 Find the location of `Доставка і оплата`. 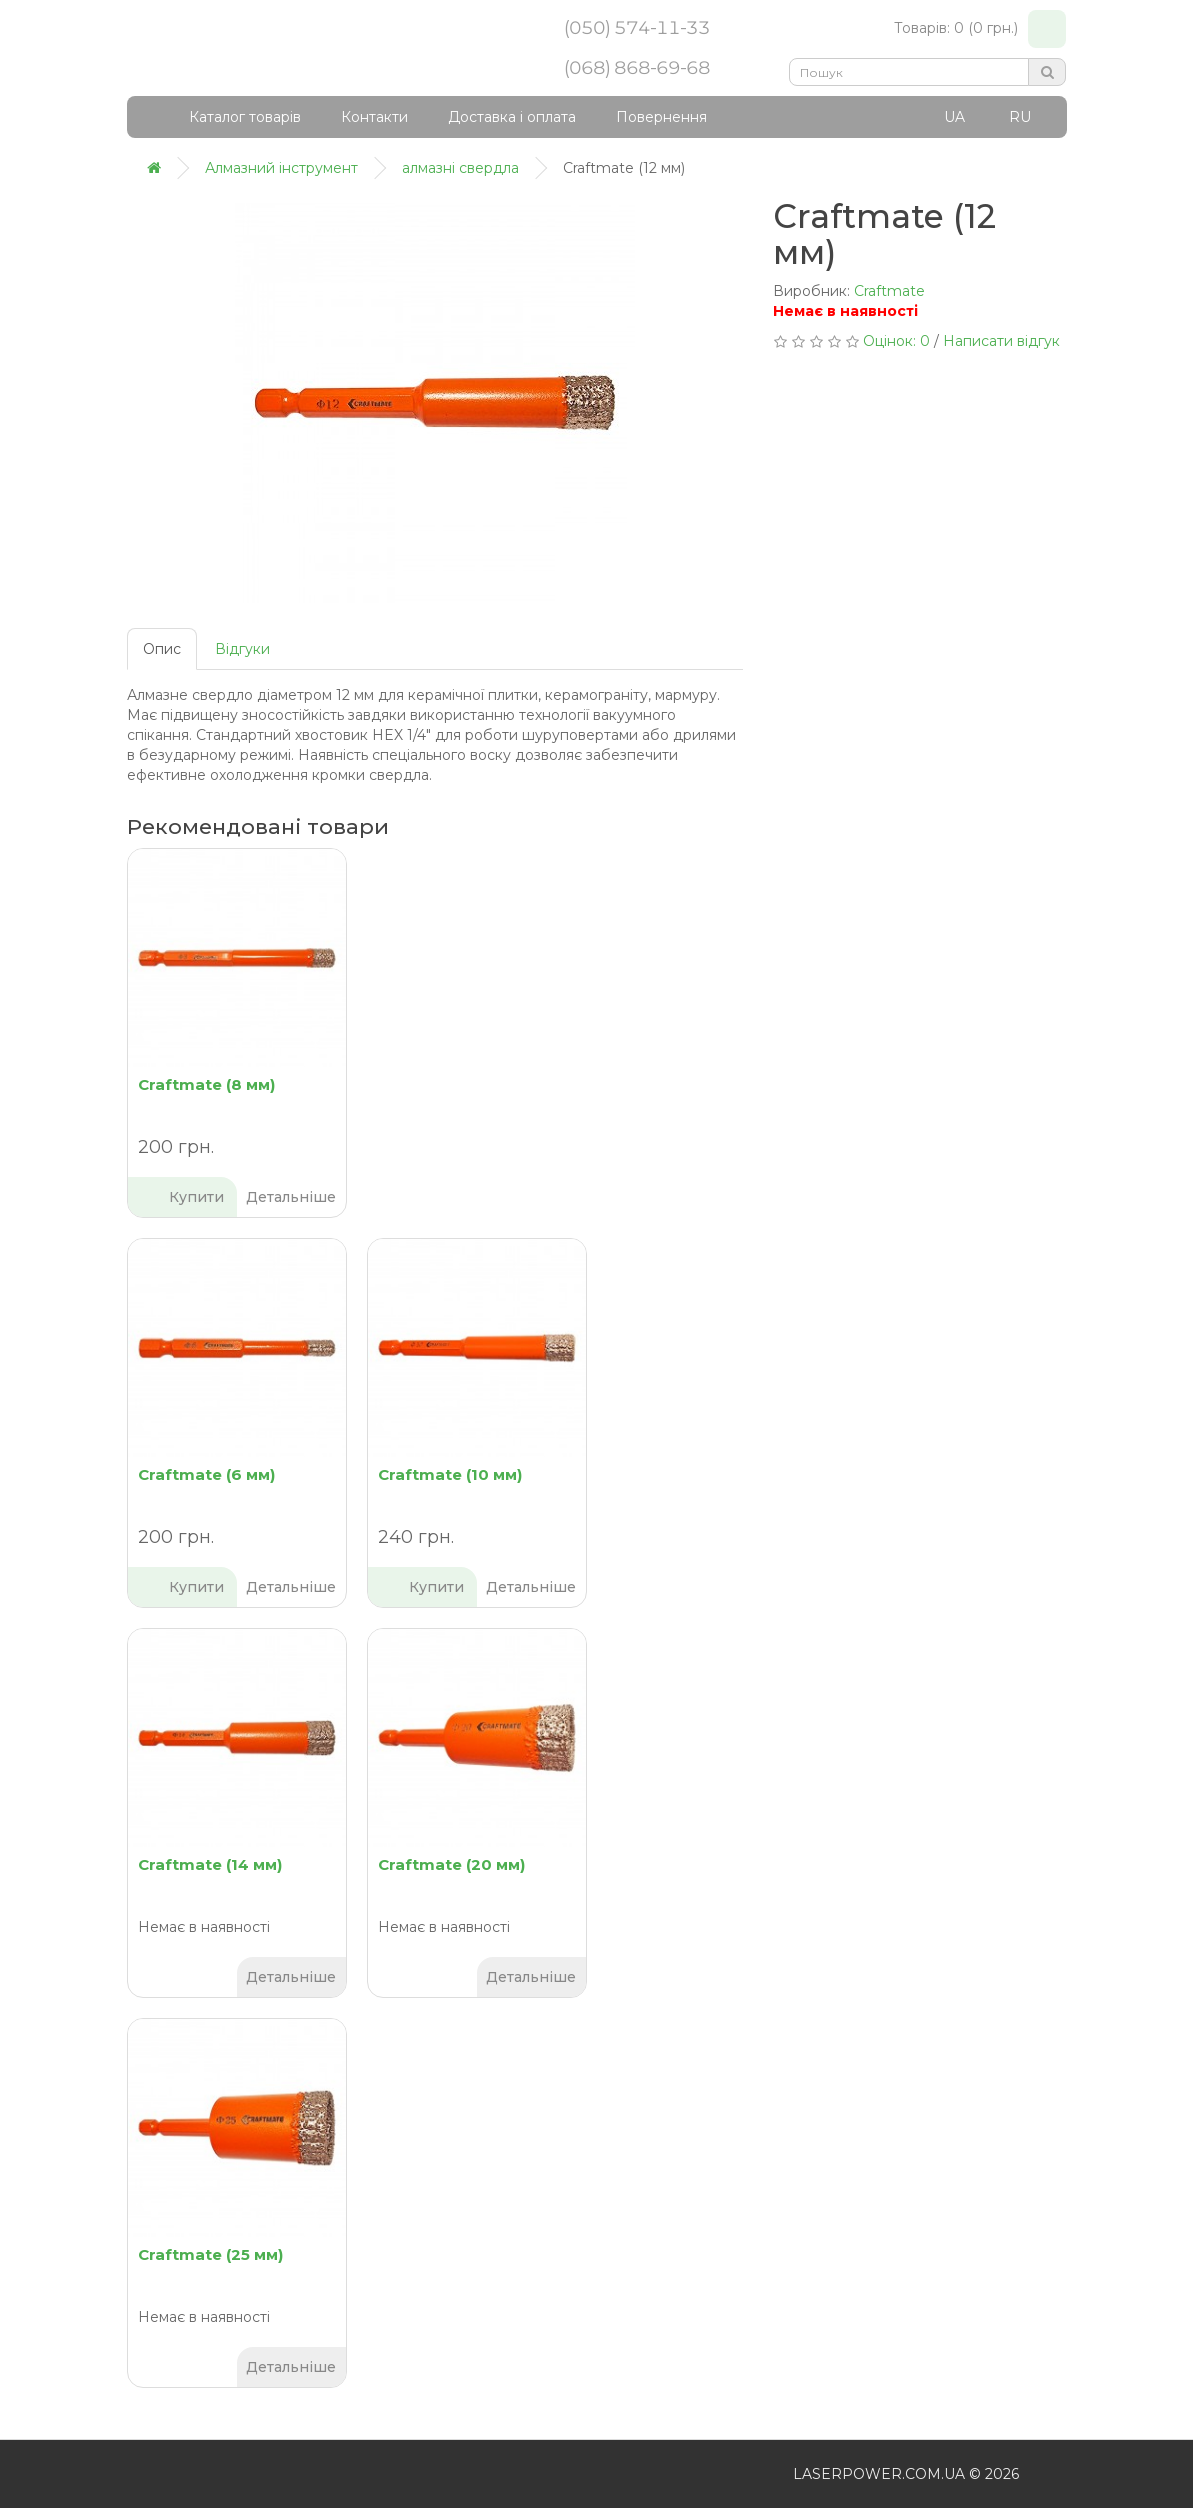

Доставка і оплата is located at coordinates (512, 117).